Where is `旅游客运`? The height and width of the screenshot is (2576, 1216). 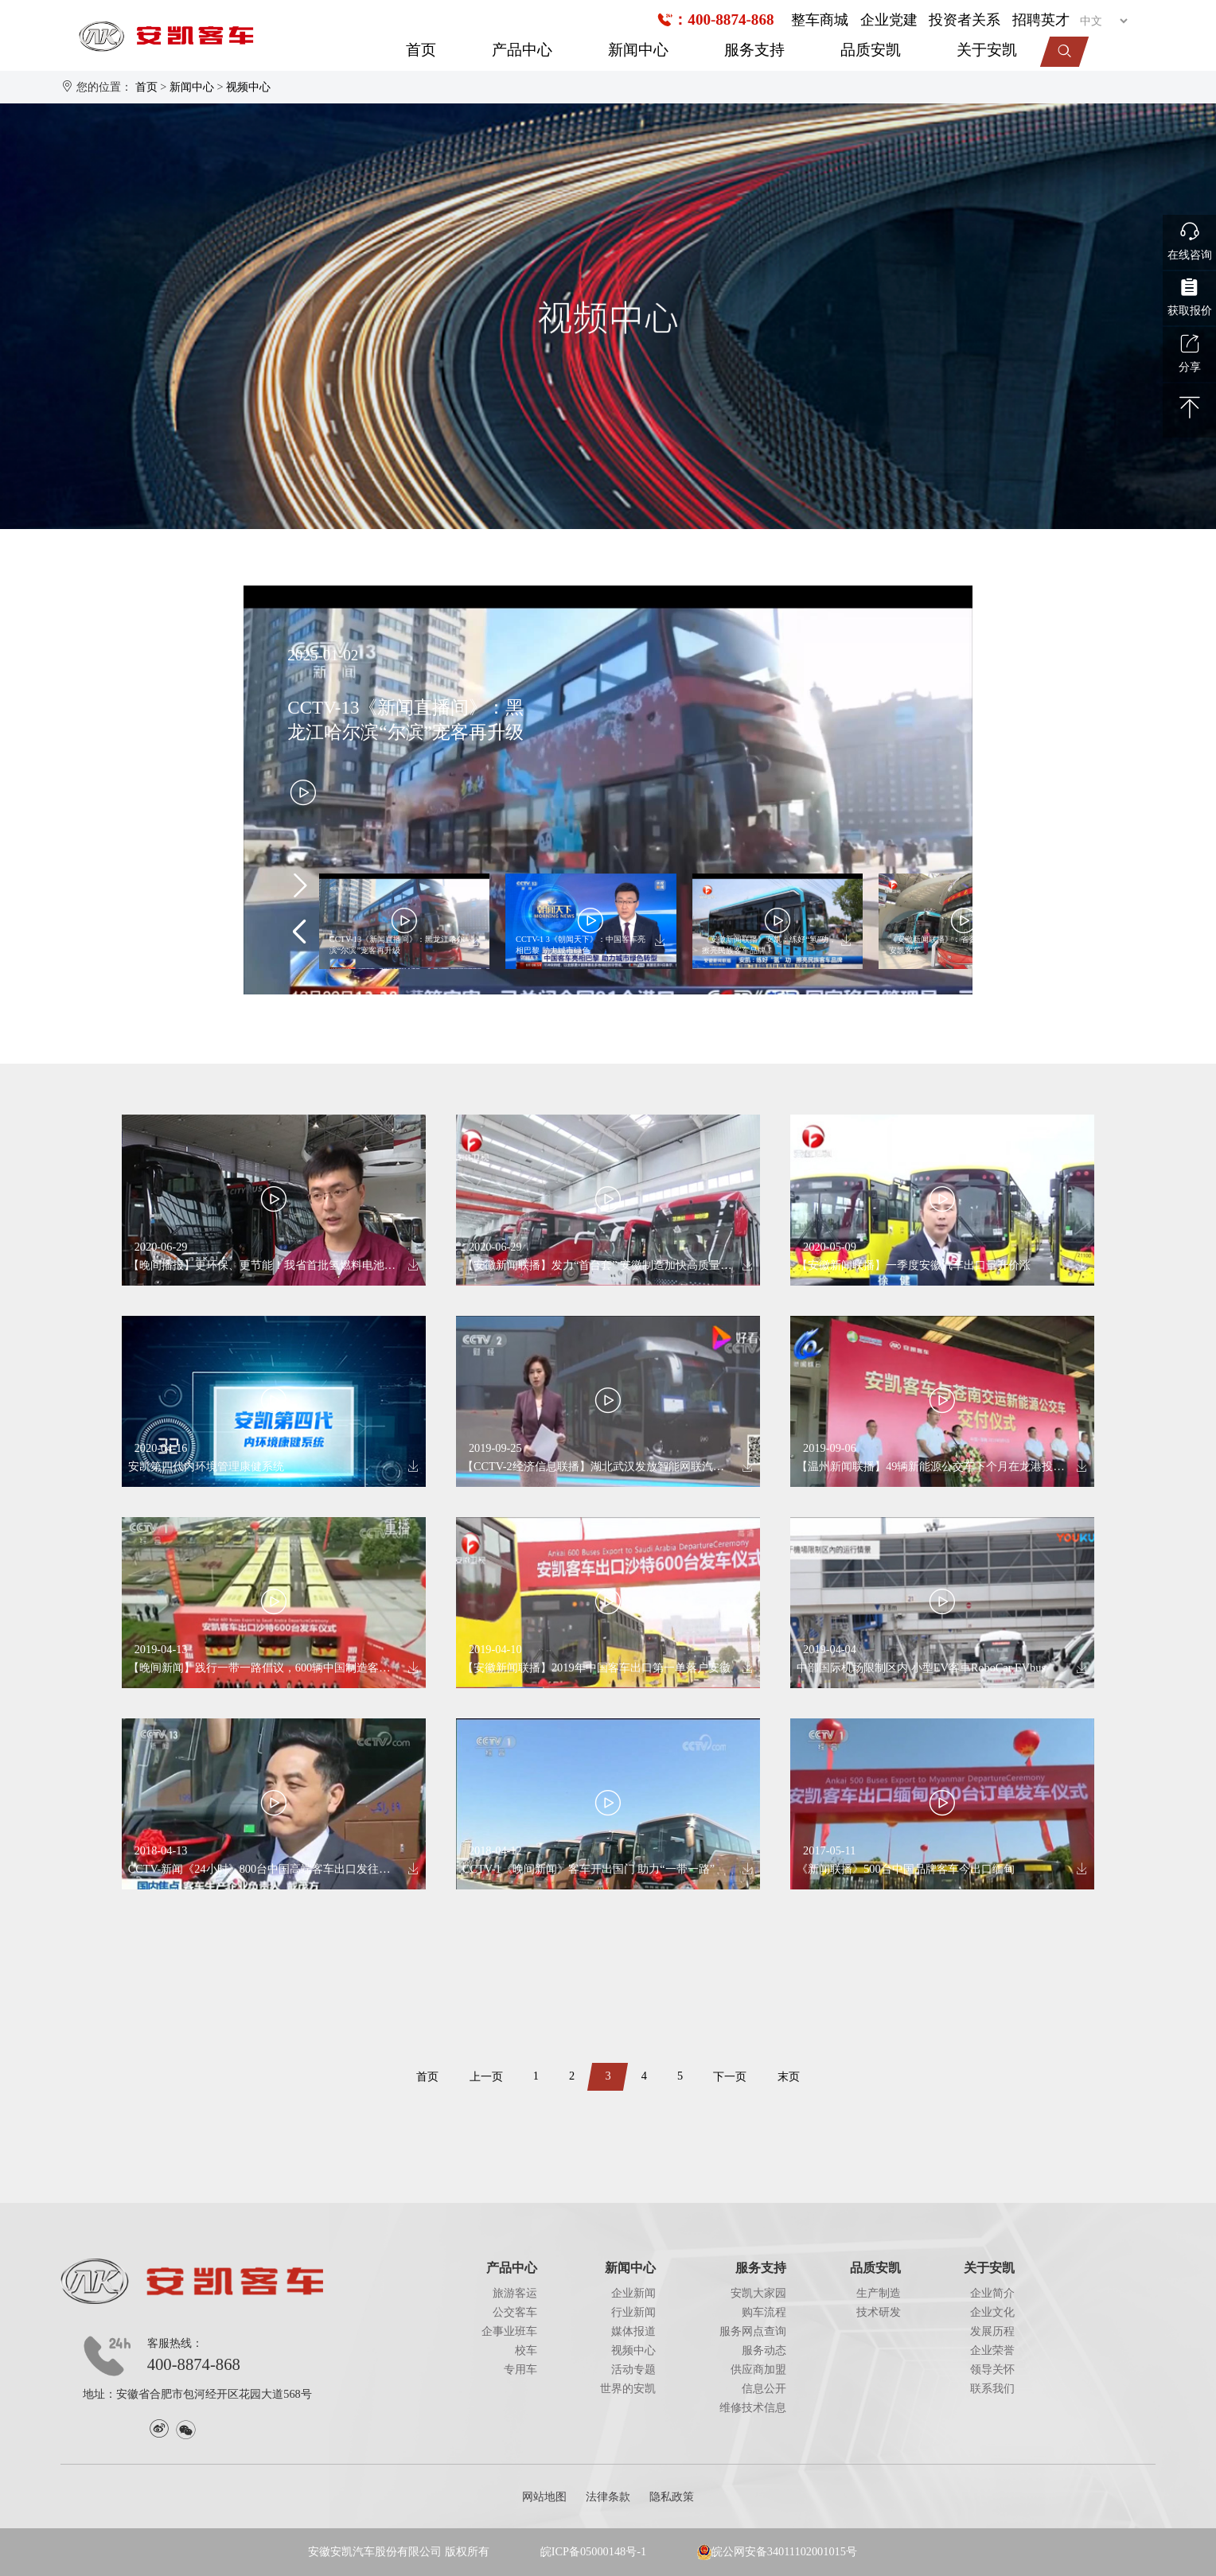 旅游客运 is located at coordinates (515, 2292).